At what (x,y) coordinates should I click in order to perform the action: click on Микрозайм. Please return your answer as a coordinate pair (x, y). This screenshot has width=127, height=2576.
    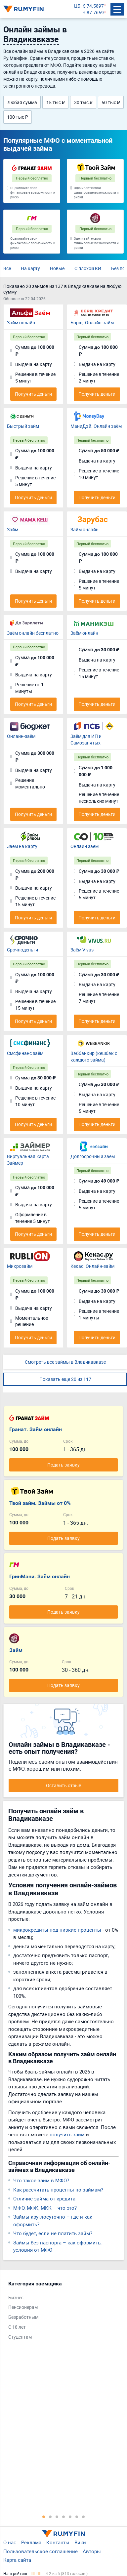
    Looking at the image, I should click on (19, 1266).